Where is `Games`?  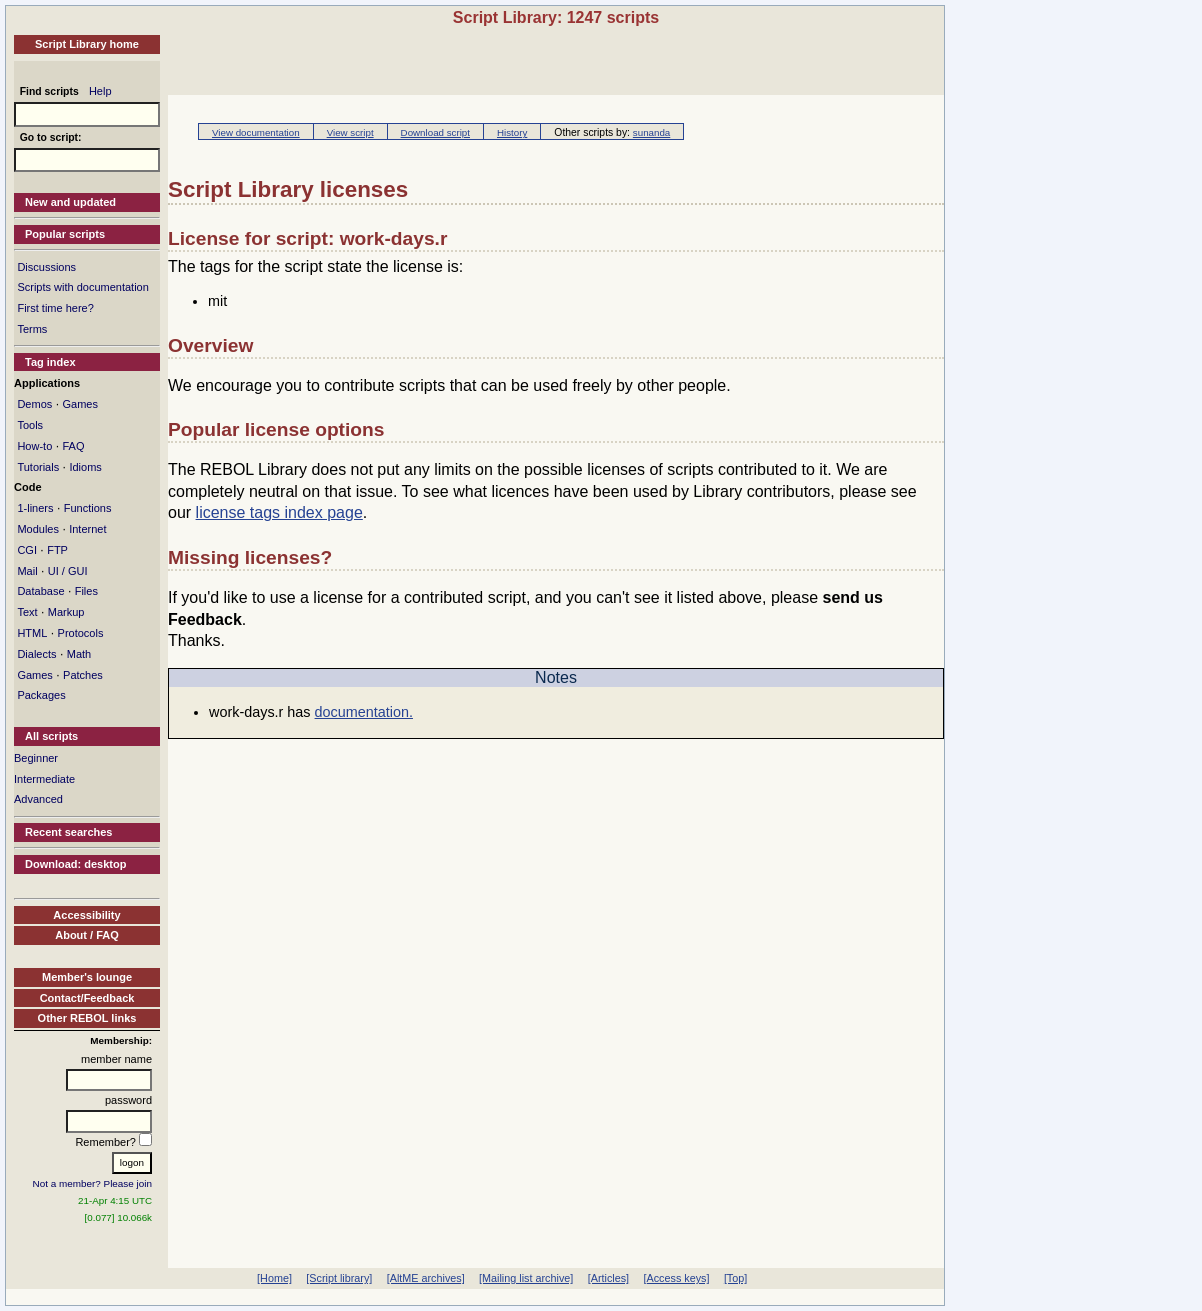 Games is located at coordinates (79, 404).